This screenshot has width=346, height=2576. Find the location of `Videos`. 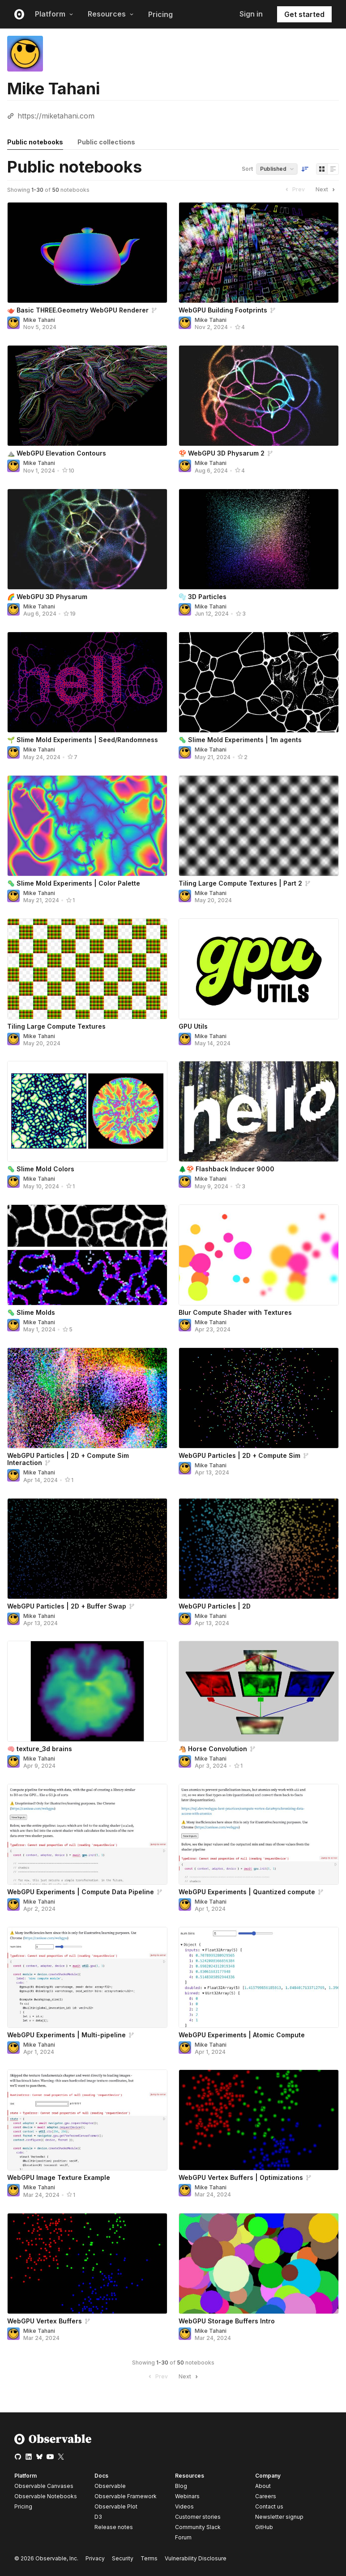

Videos is located at coordinates (184, 2506).